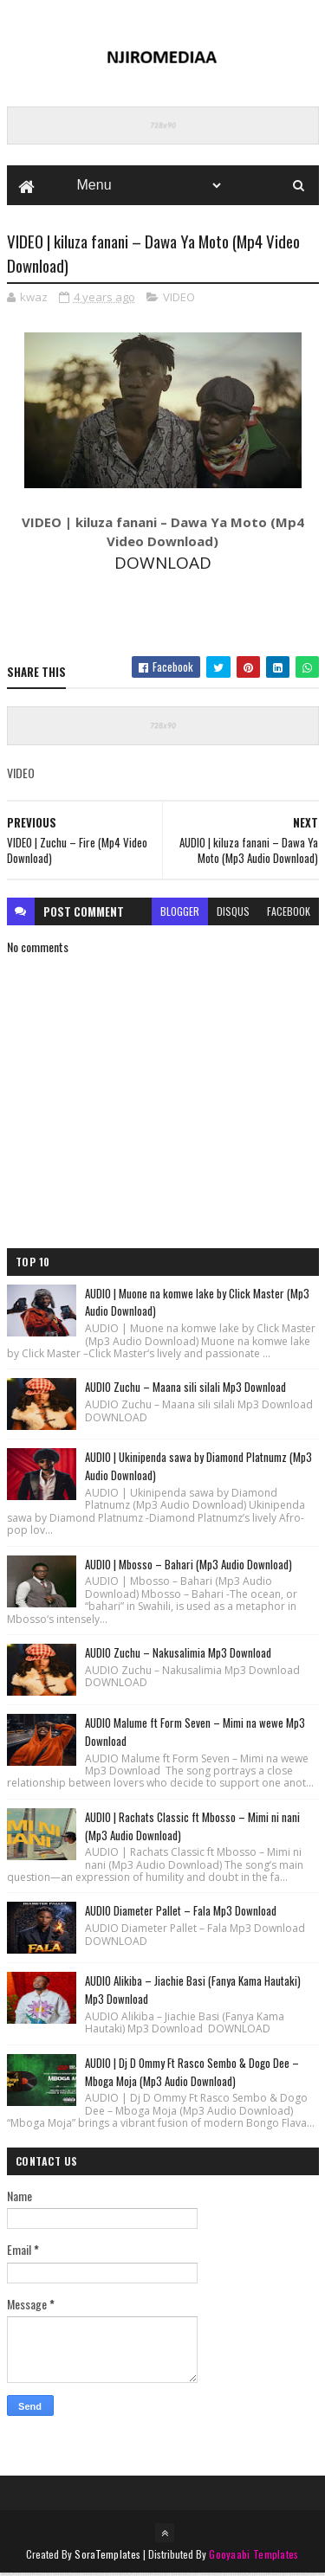 This screenshot has width=325, height=2576. What do you see at coordinates (179, 298) in the screenshot?
I see `VIDEO` at bounding box center [179, 298].